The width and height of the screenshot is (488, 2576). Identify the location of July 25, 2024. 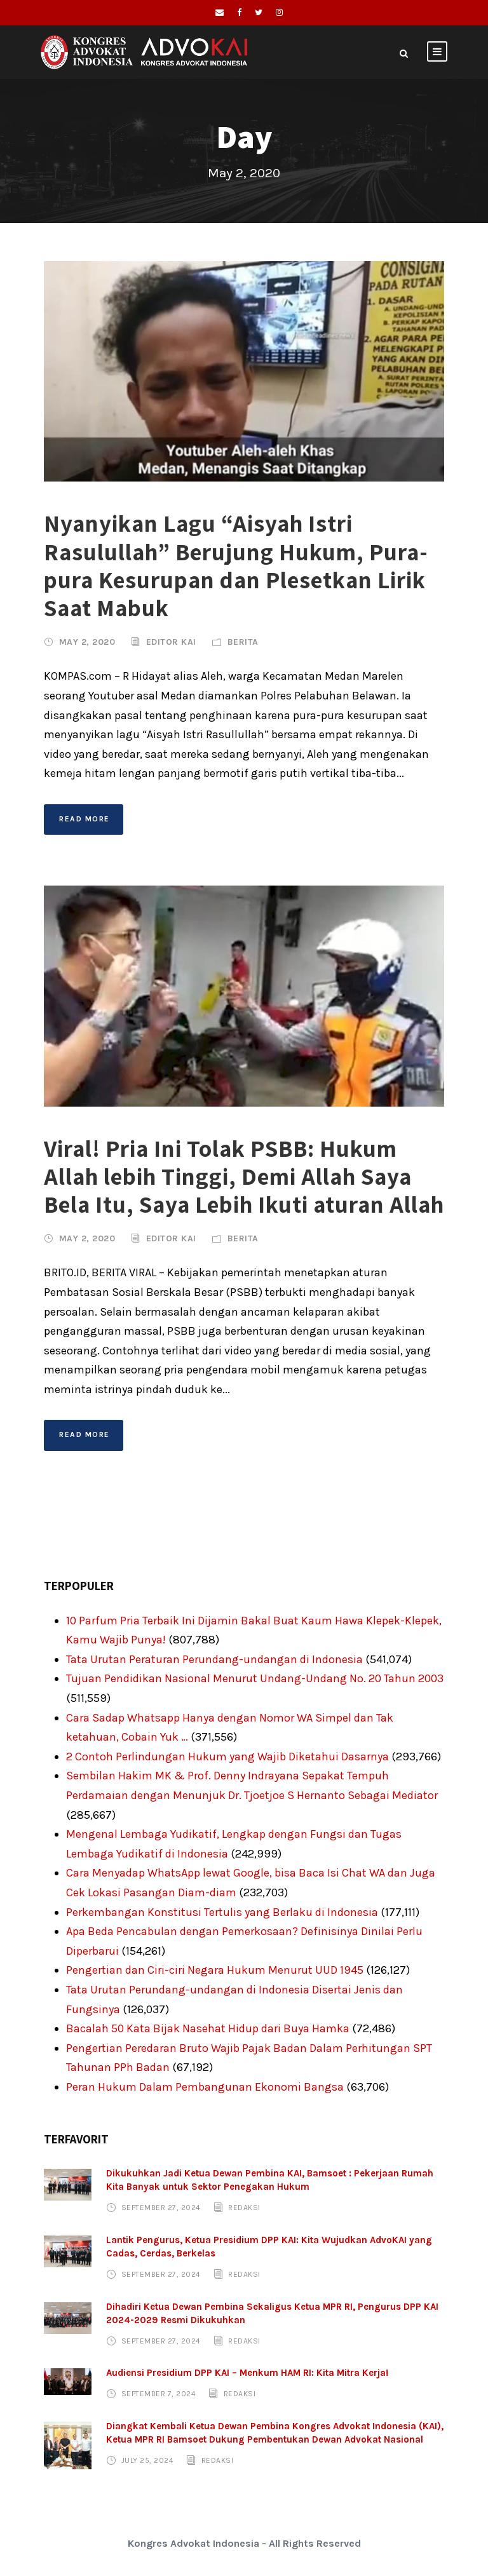
(147, 2460).